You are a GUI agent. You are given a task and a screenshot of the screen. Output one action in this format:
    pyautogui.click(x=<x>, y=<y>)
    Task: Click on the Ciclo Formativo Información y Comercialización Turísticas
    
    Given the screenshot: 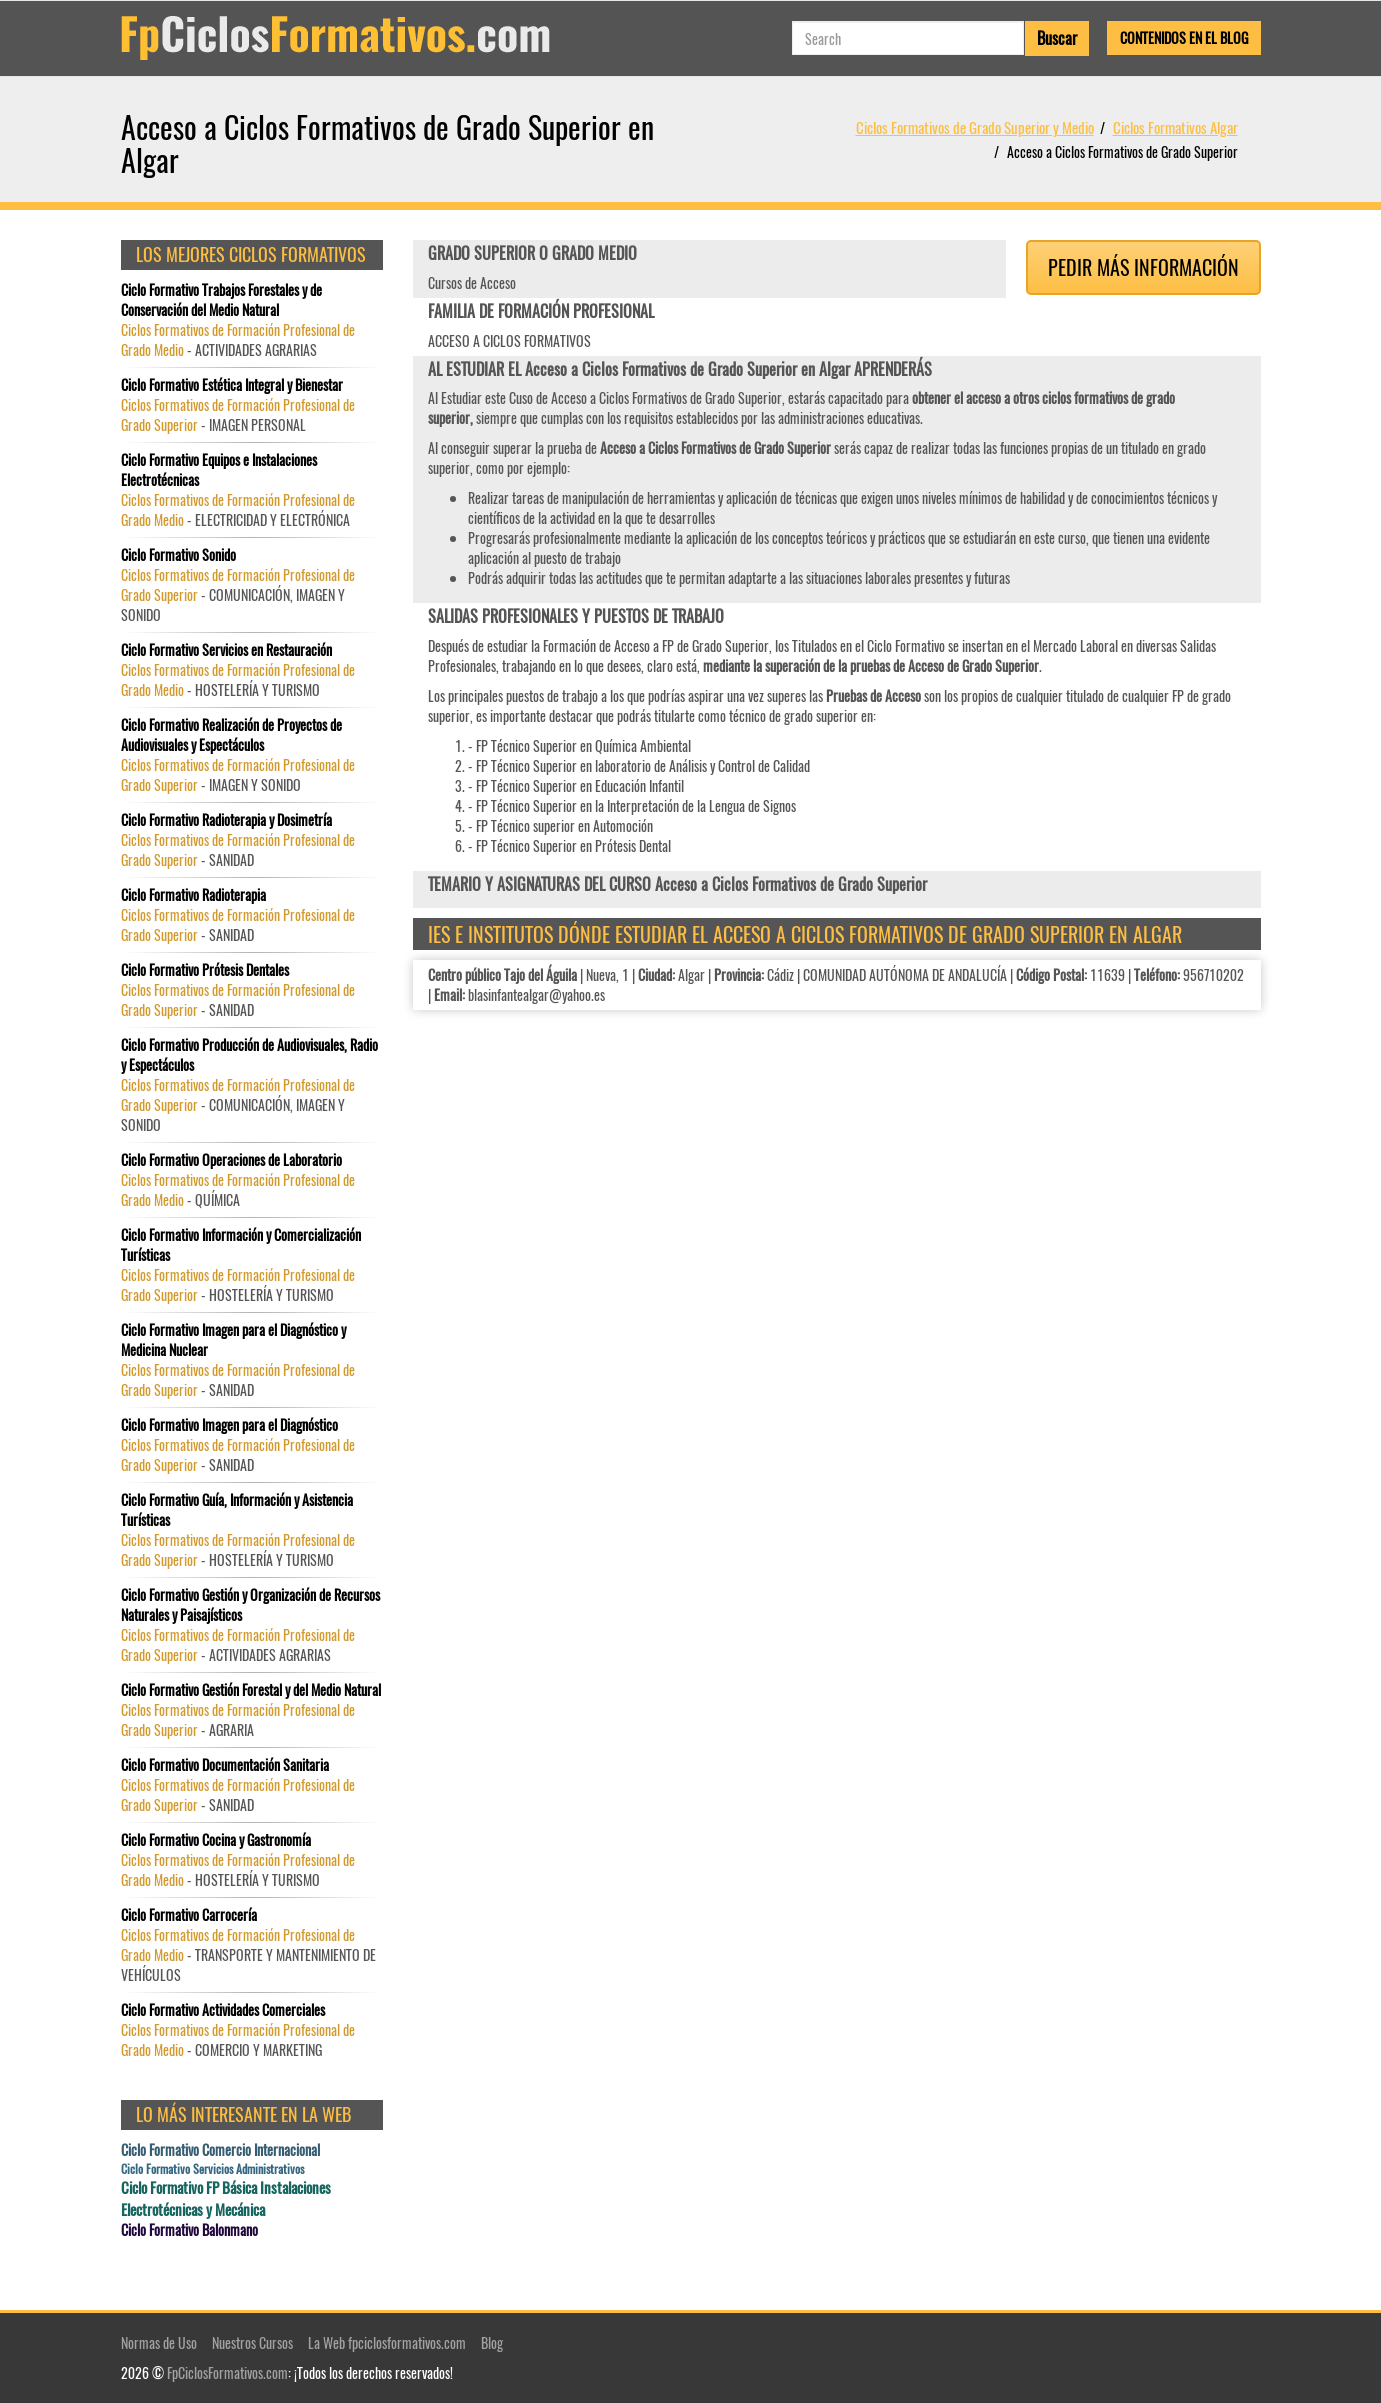 What is the action you would take?
    pyautogui.click(x=241, y=1245)
    